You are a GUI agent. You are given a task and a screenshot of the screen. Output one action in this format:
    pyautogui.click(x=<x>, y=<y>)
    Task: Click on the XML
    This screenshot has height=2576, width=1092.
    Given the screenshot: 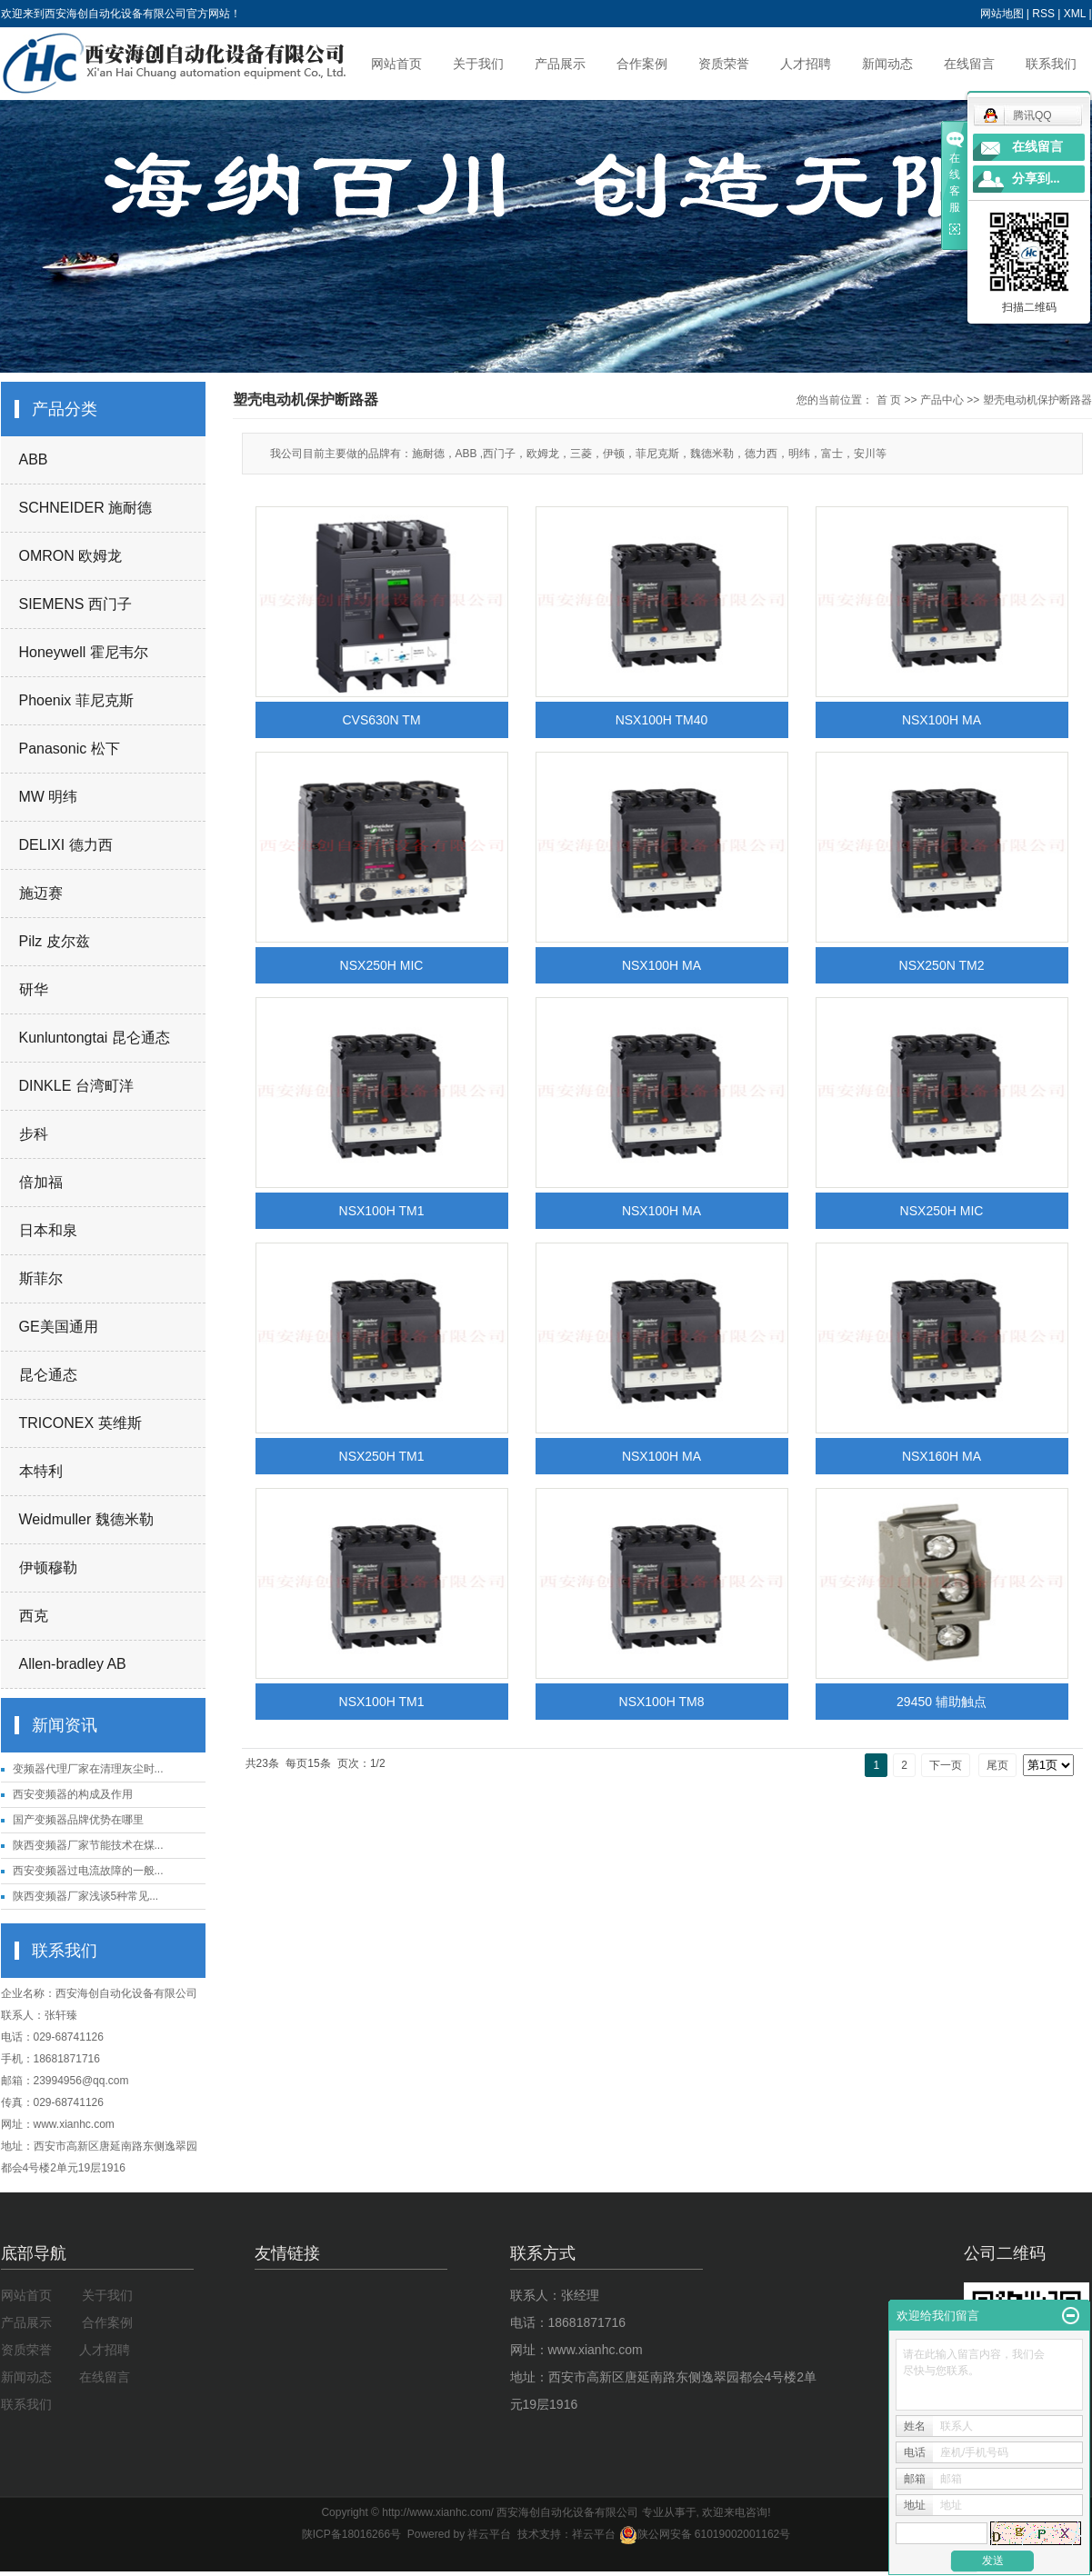 What is the action you would take?
    pyautogui.click(x=1075, y=13)
    